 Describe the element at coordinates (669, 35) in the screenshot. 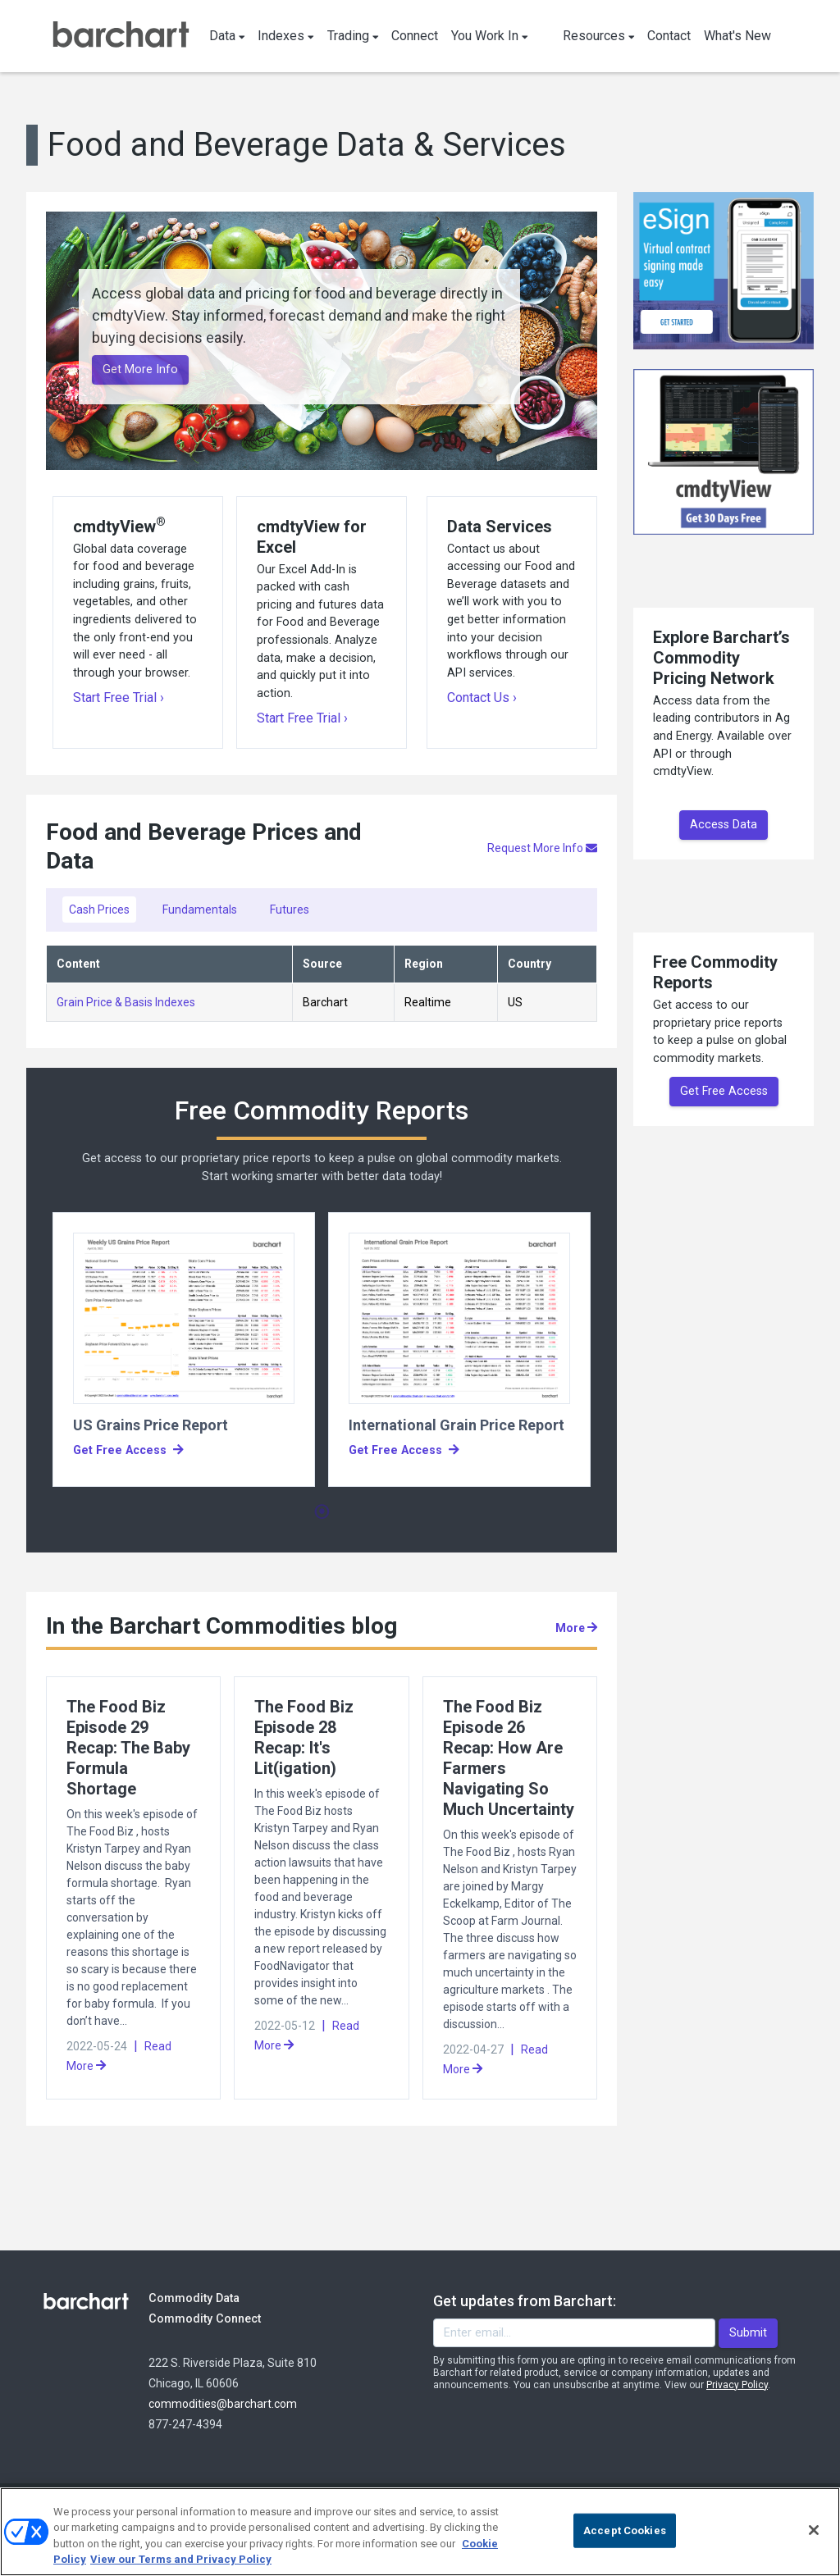

I see `Contact` at that location.